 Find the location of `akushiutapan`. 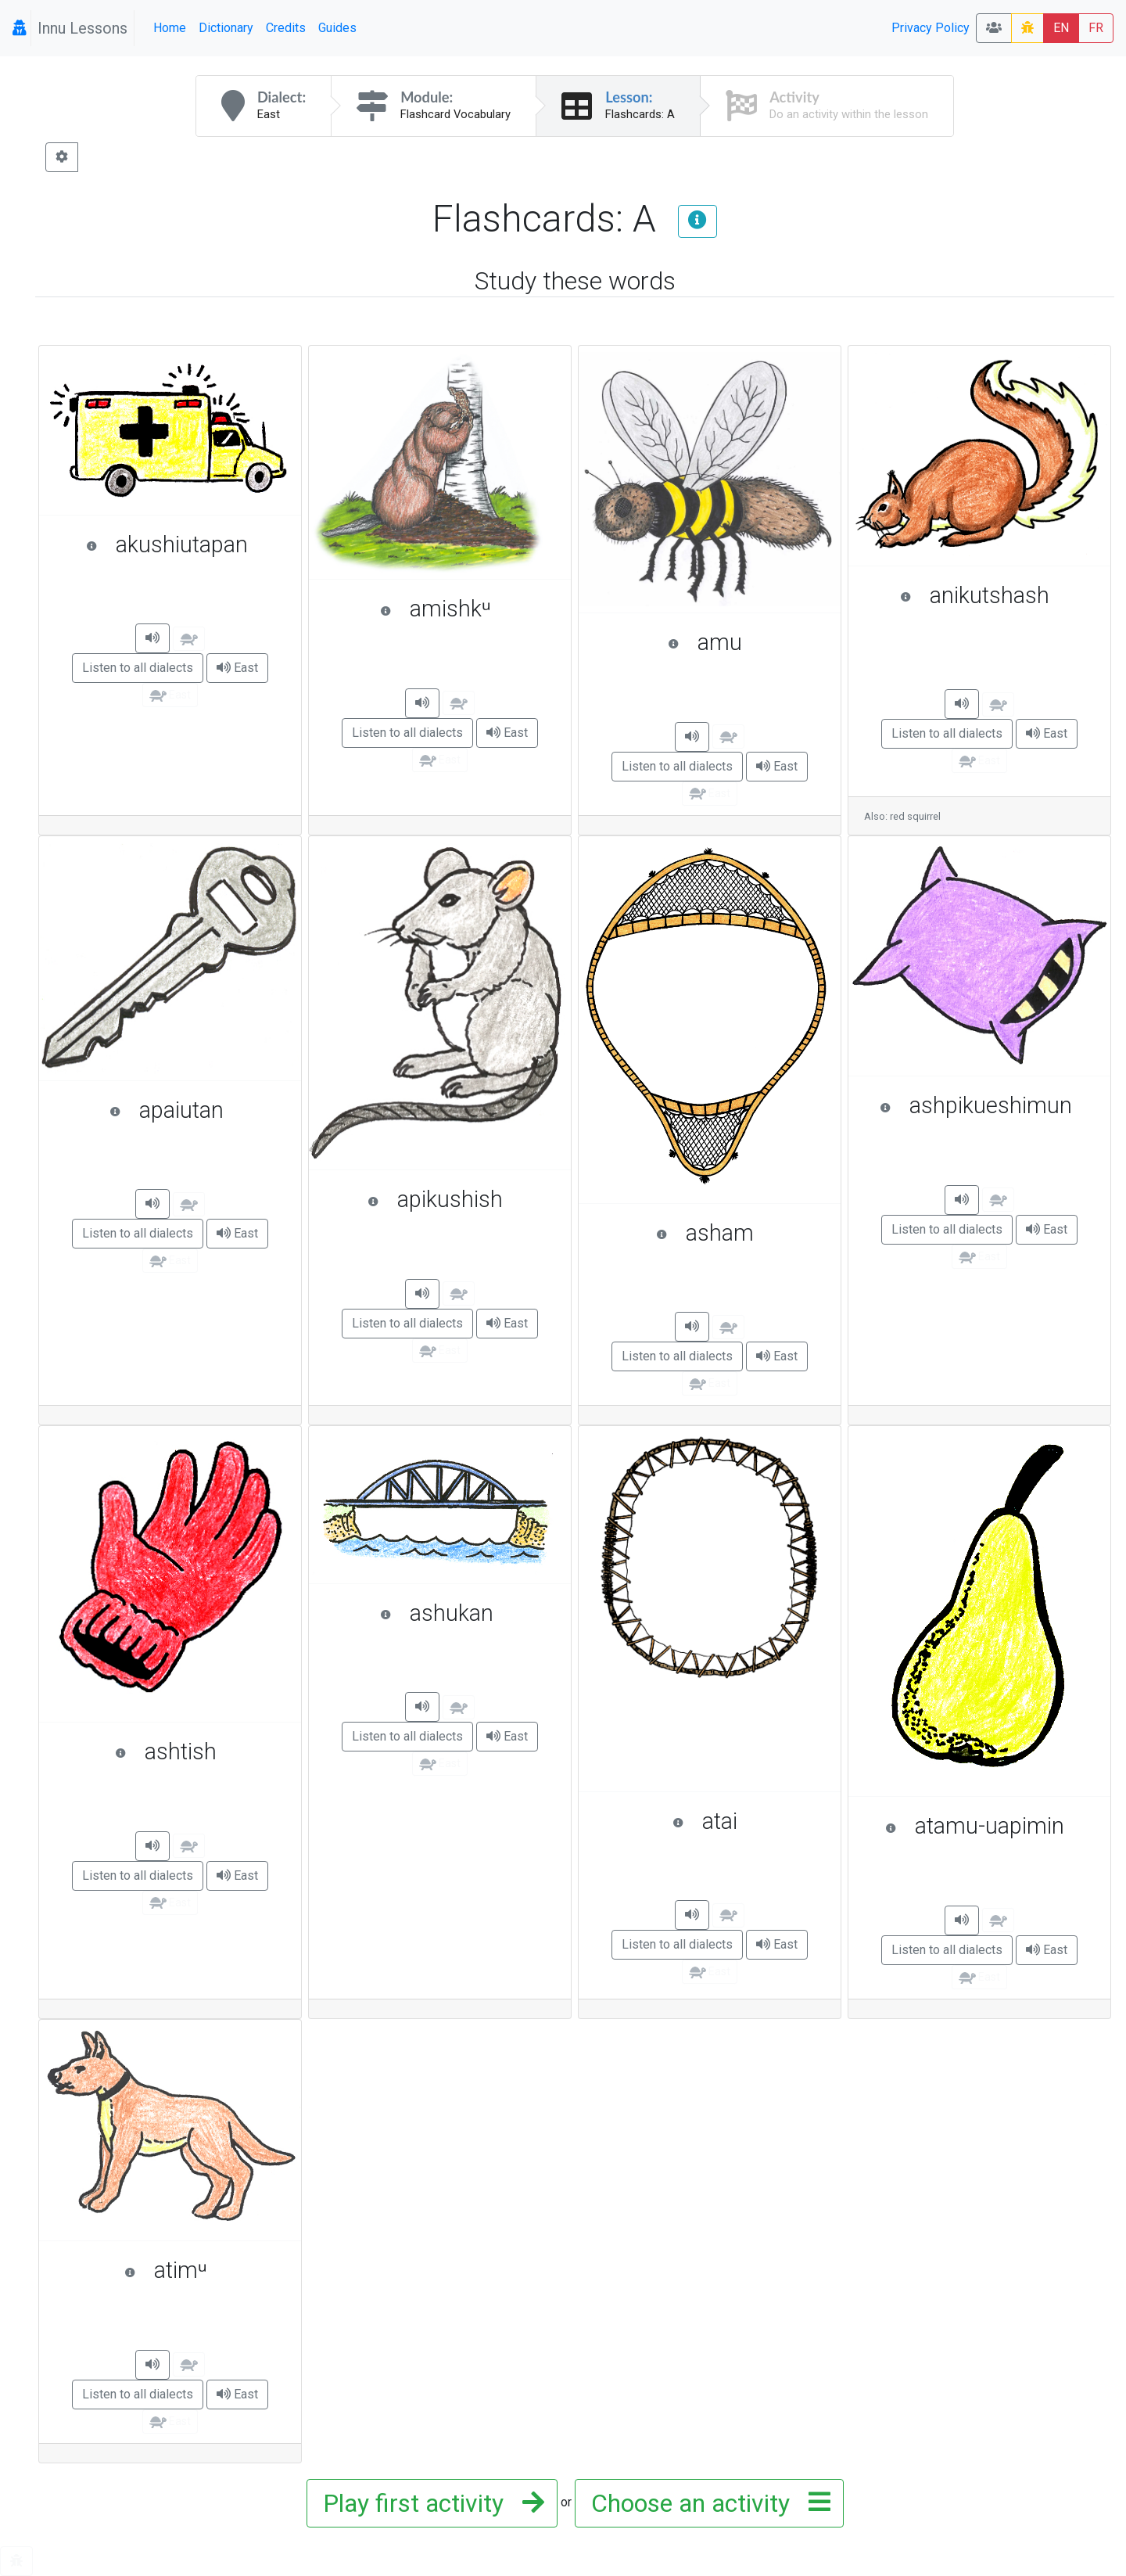

akushiutapan is located at coordinates (186, 544).